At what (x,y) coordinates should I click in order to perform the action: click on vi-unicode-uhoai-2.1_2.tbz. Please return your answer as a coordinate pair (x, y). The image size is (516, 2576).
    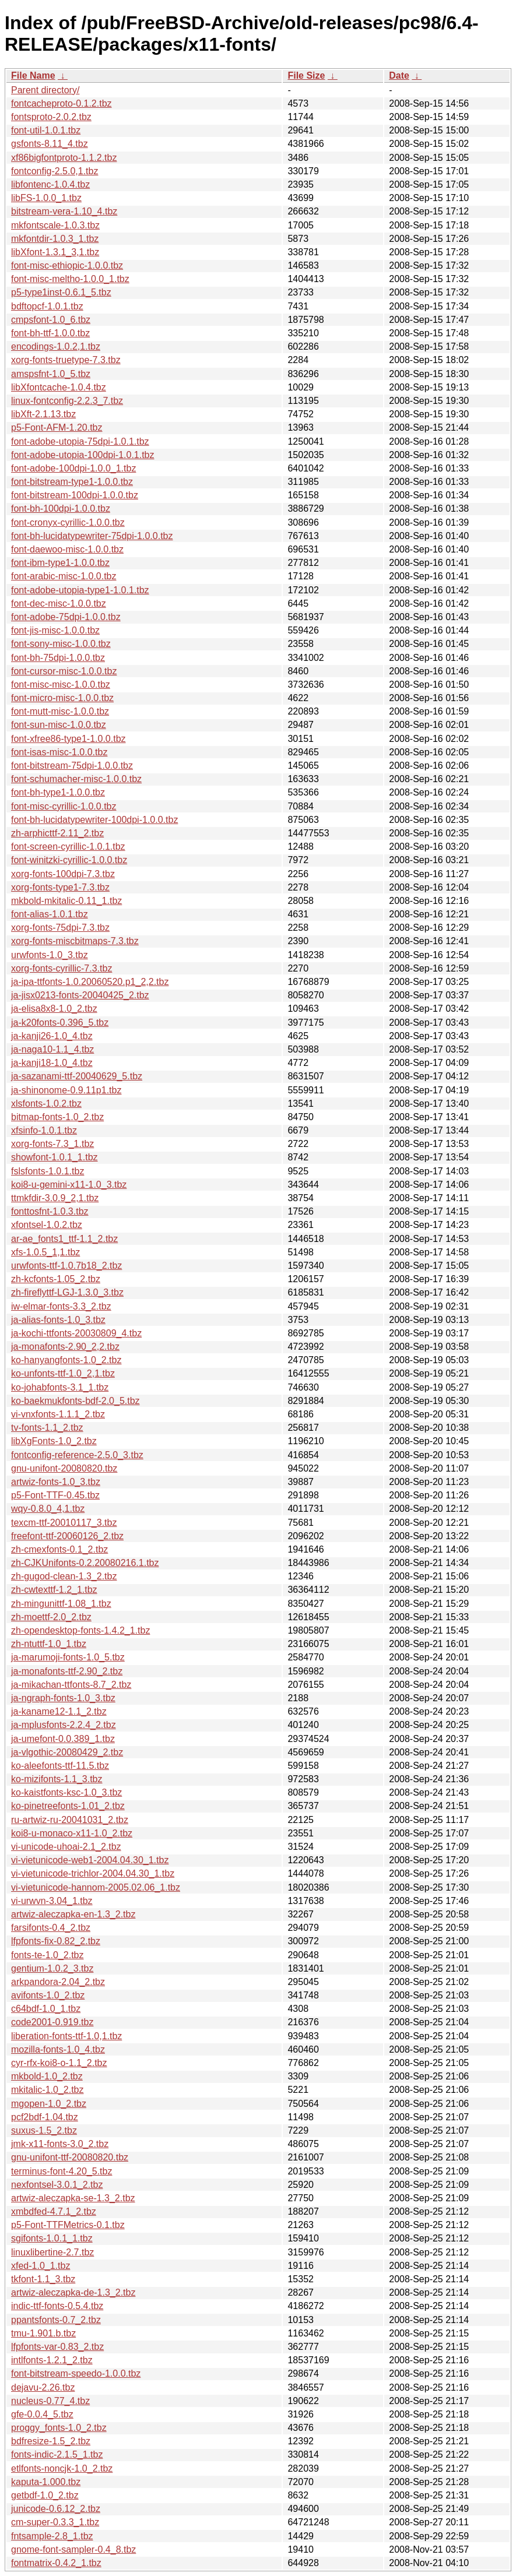
    Looking at the image, I should click on (66, 1847).